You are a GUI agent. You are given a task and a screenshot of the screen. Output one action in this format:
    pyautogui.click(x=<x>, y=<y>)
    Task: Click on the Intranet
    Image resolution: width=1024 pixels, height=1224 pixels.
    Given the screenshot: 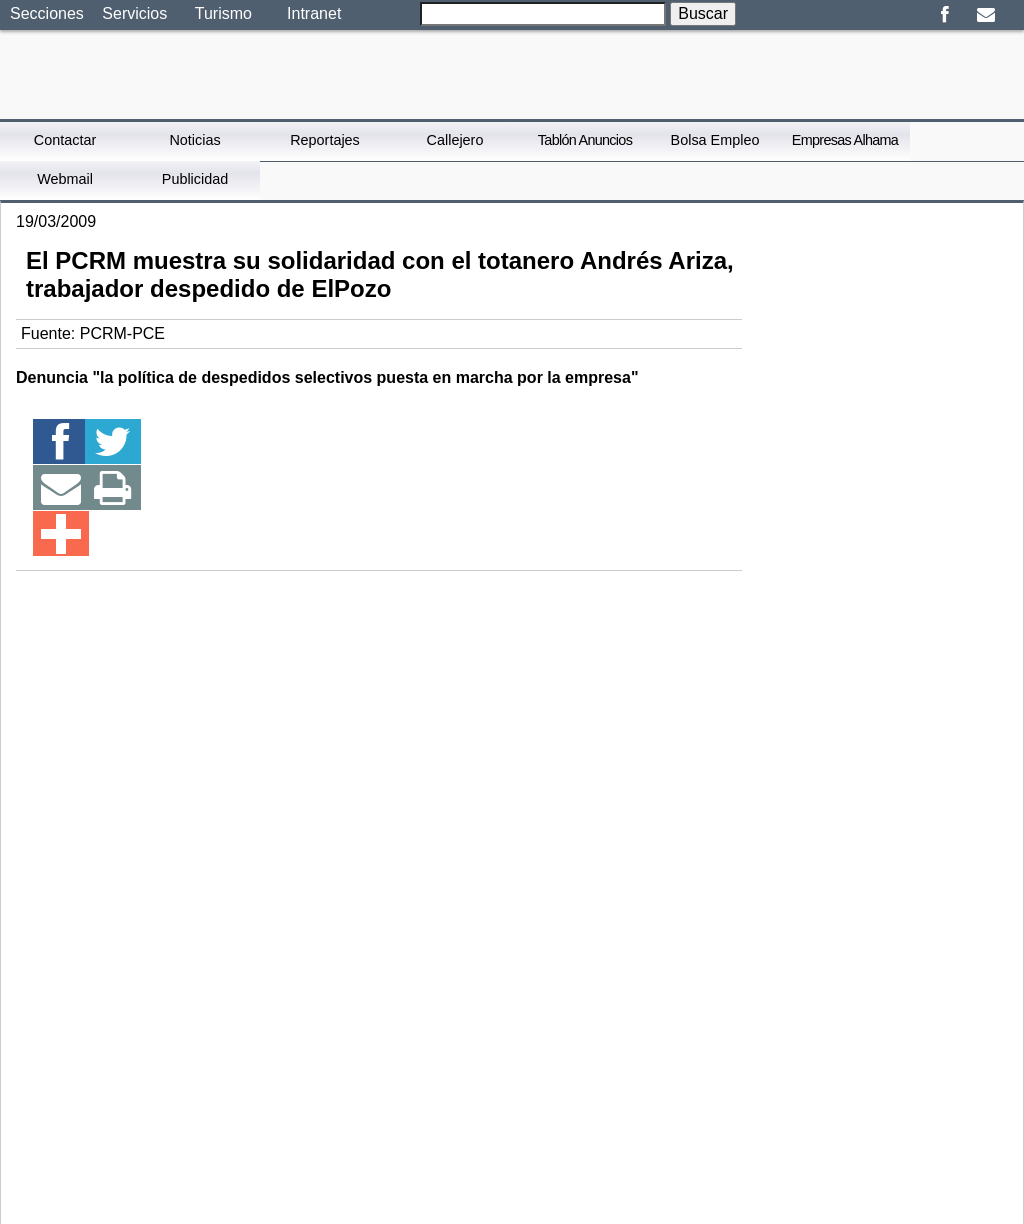 What is the action you would take?
    pyautogui.click(x=314, y=13)
    